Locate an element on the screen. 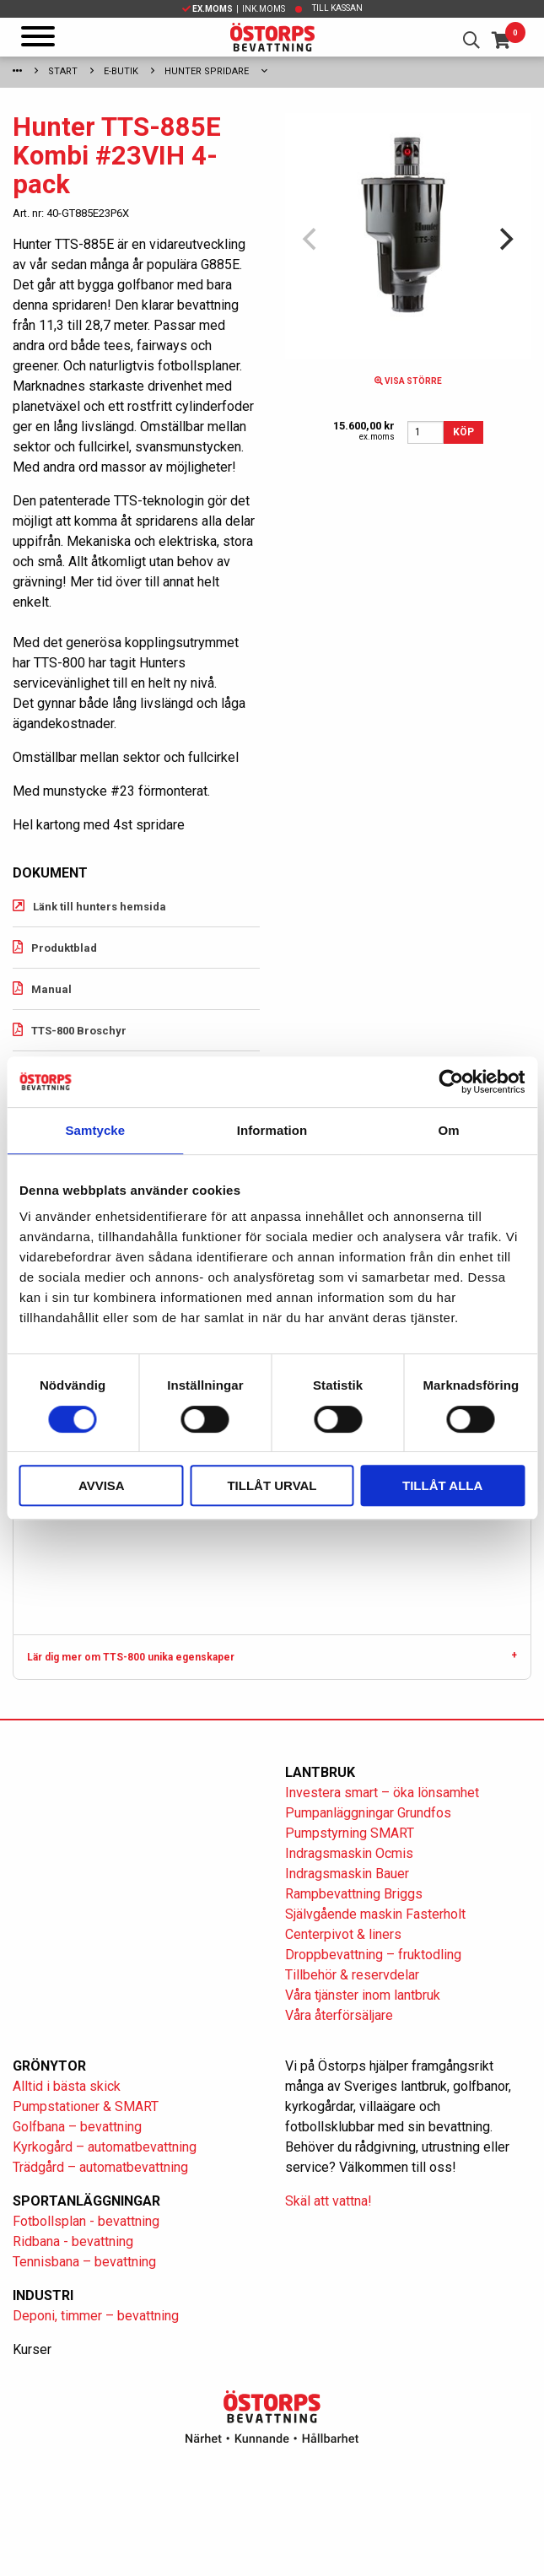 The height and width of the screenshot is (2576, 544). Droppbevattning – fruktodling is located at coordinates (373, 1955).